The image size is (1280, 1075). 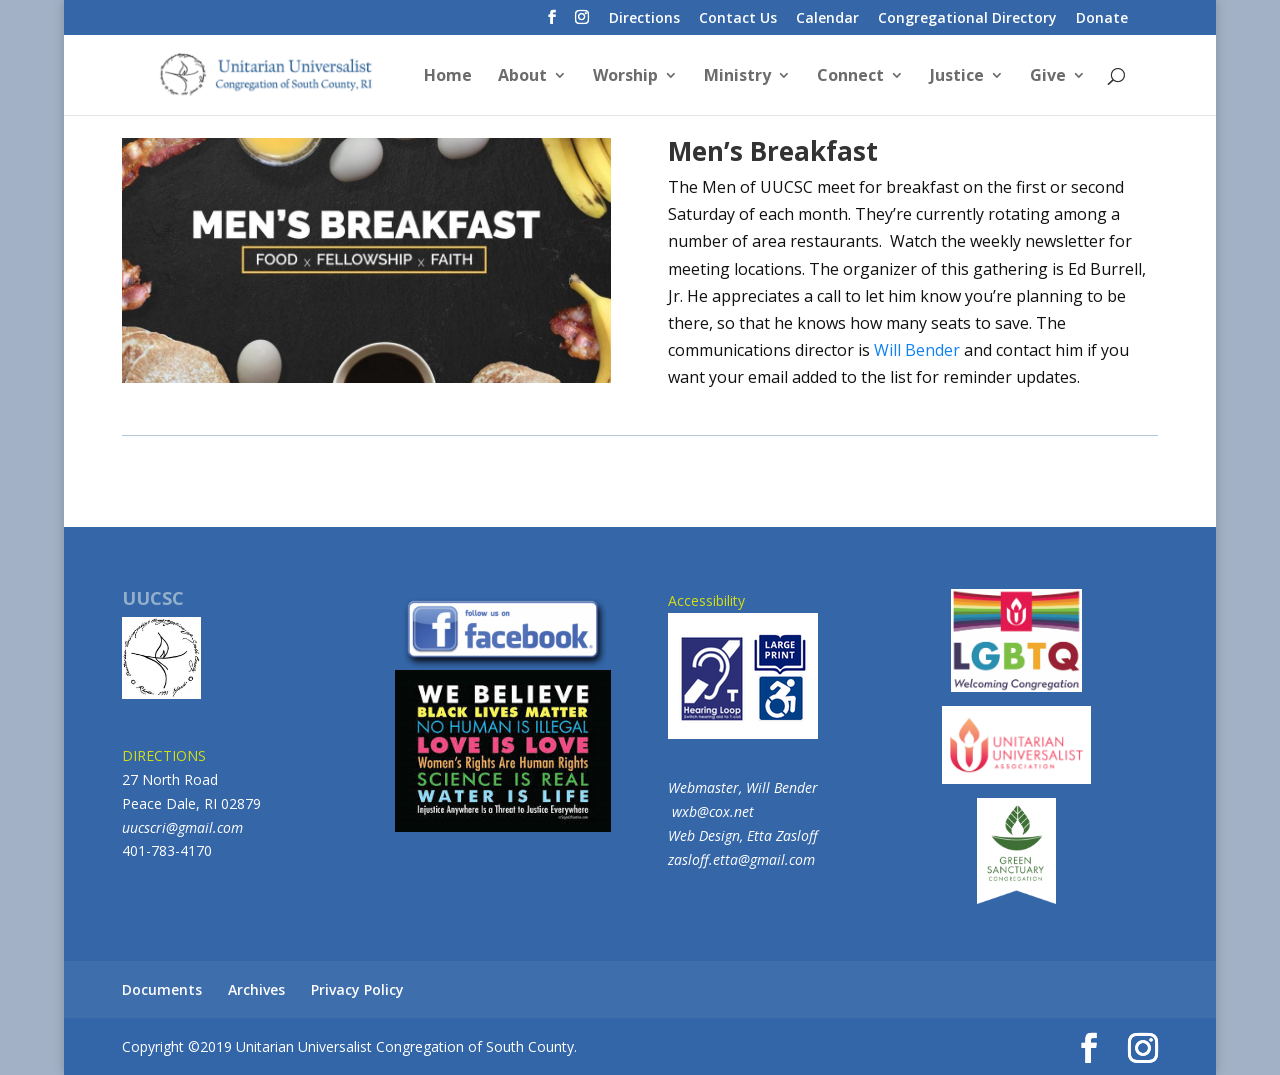 I want to click on Worship, so click(x=625, y=77).